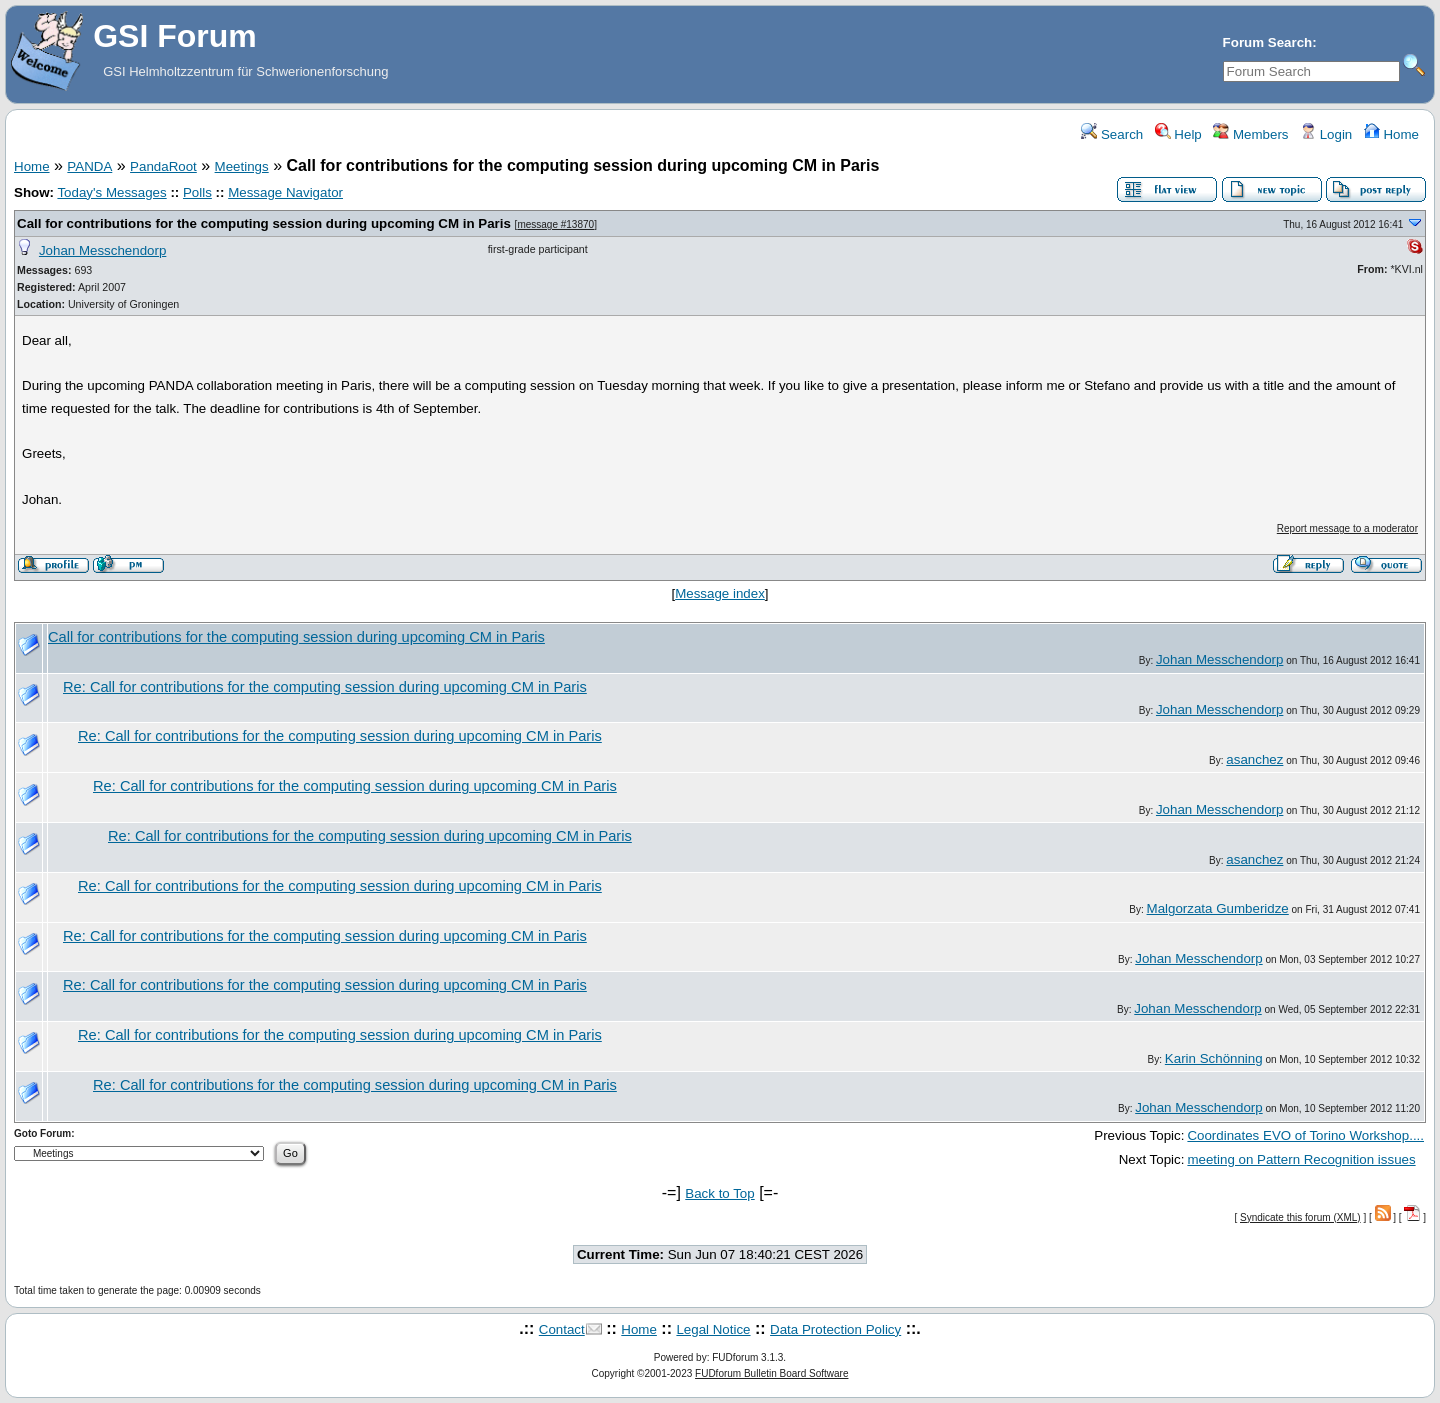 The image size is (1440, 1403). I want to click on Re: Call for contributions for the computing session during upcoming CM in Paris, so click(325, 687).